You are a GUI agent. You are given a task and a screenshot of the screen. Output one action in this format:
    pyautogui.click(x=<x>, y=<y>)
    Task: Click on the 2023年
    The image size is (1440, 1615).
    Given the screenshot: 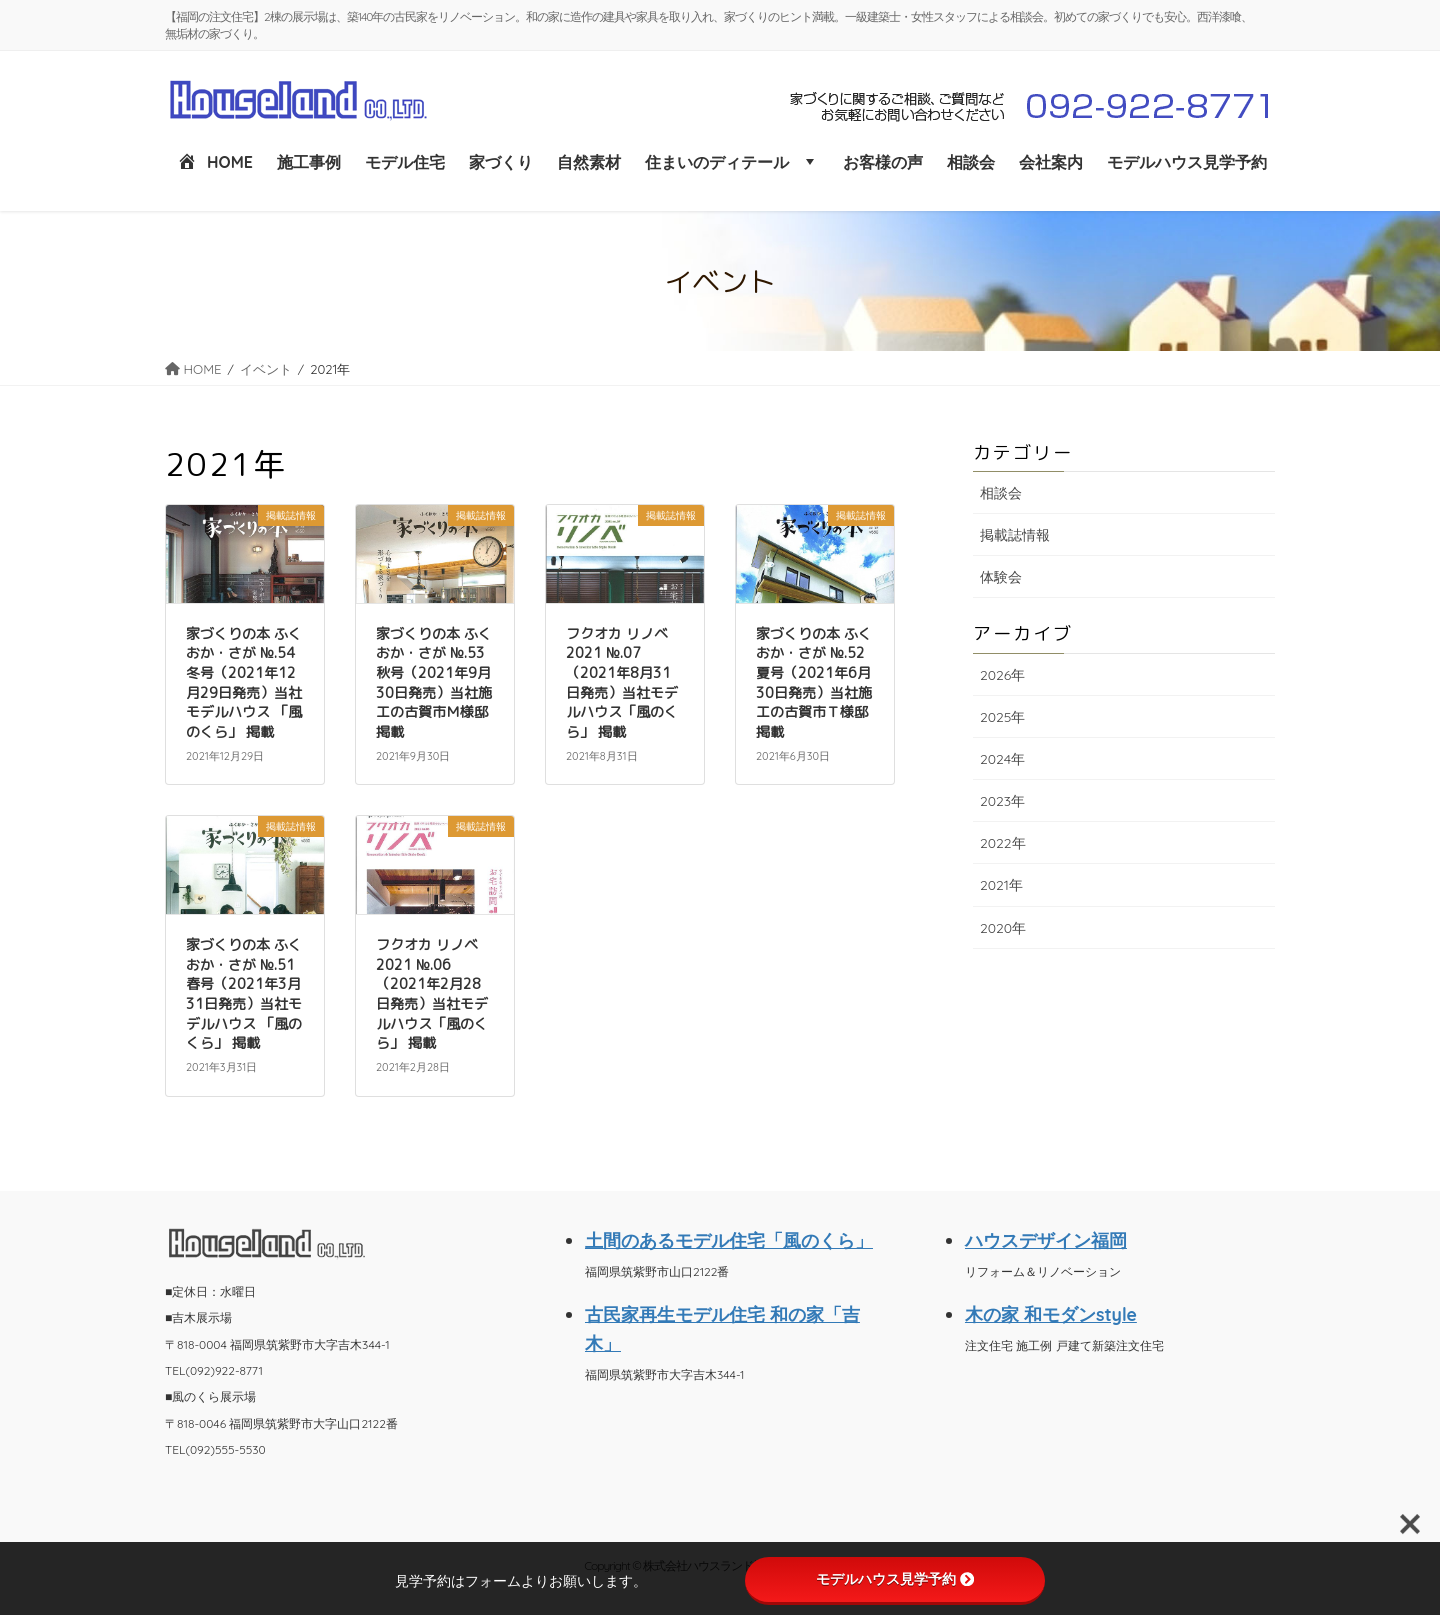 What is the action you would take?
    pyautogui.click(x=1002, y=801)
    